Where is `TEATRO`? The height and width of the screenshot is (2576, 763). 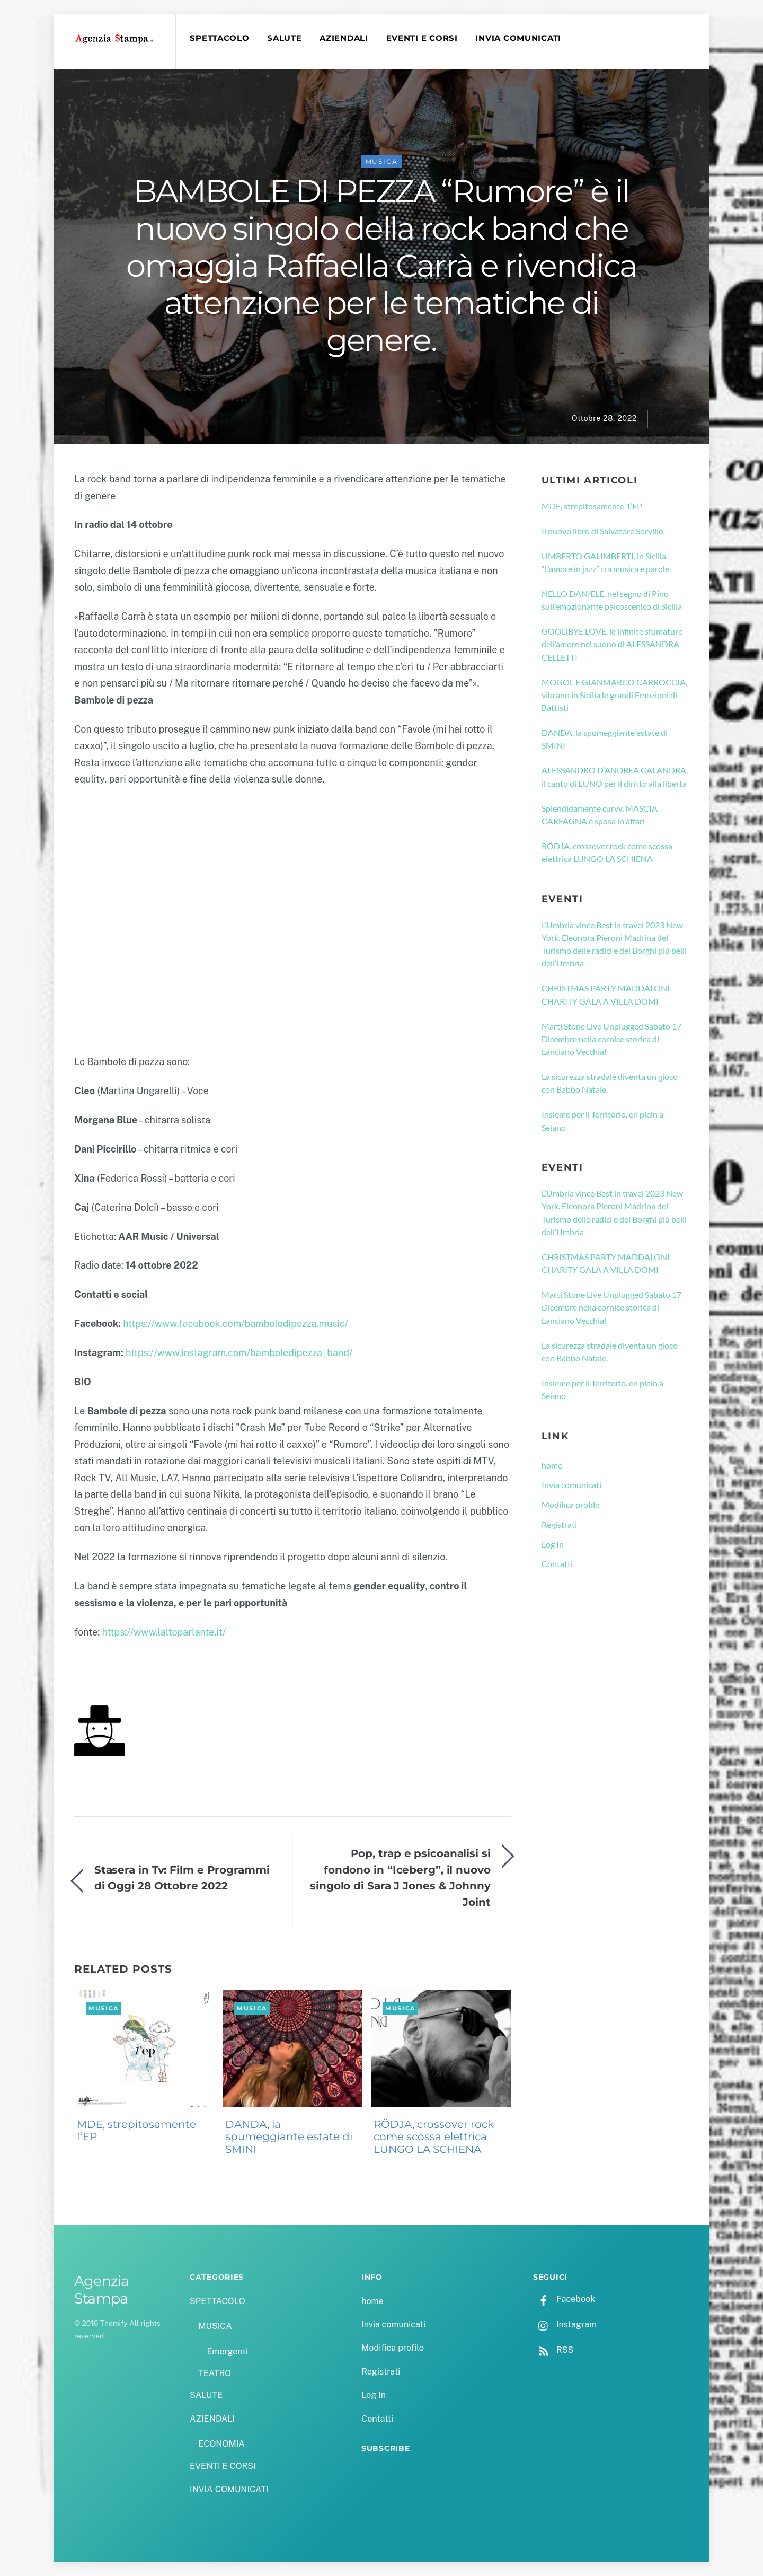 TEATRO is located at coordinates (214, 2373).